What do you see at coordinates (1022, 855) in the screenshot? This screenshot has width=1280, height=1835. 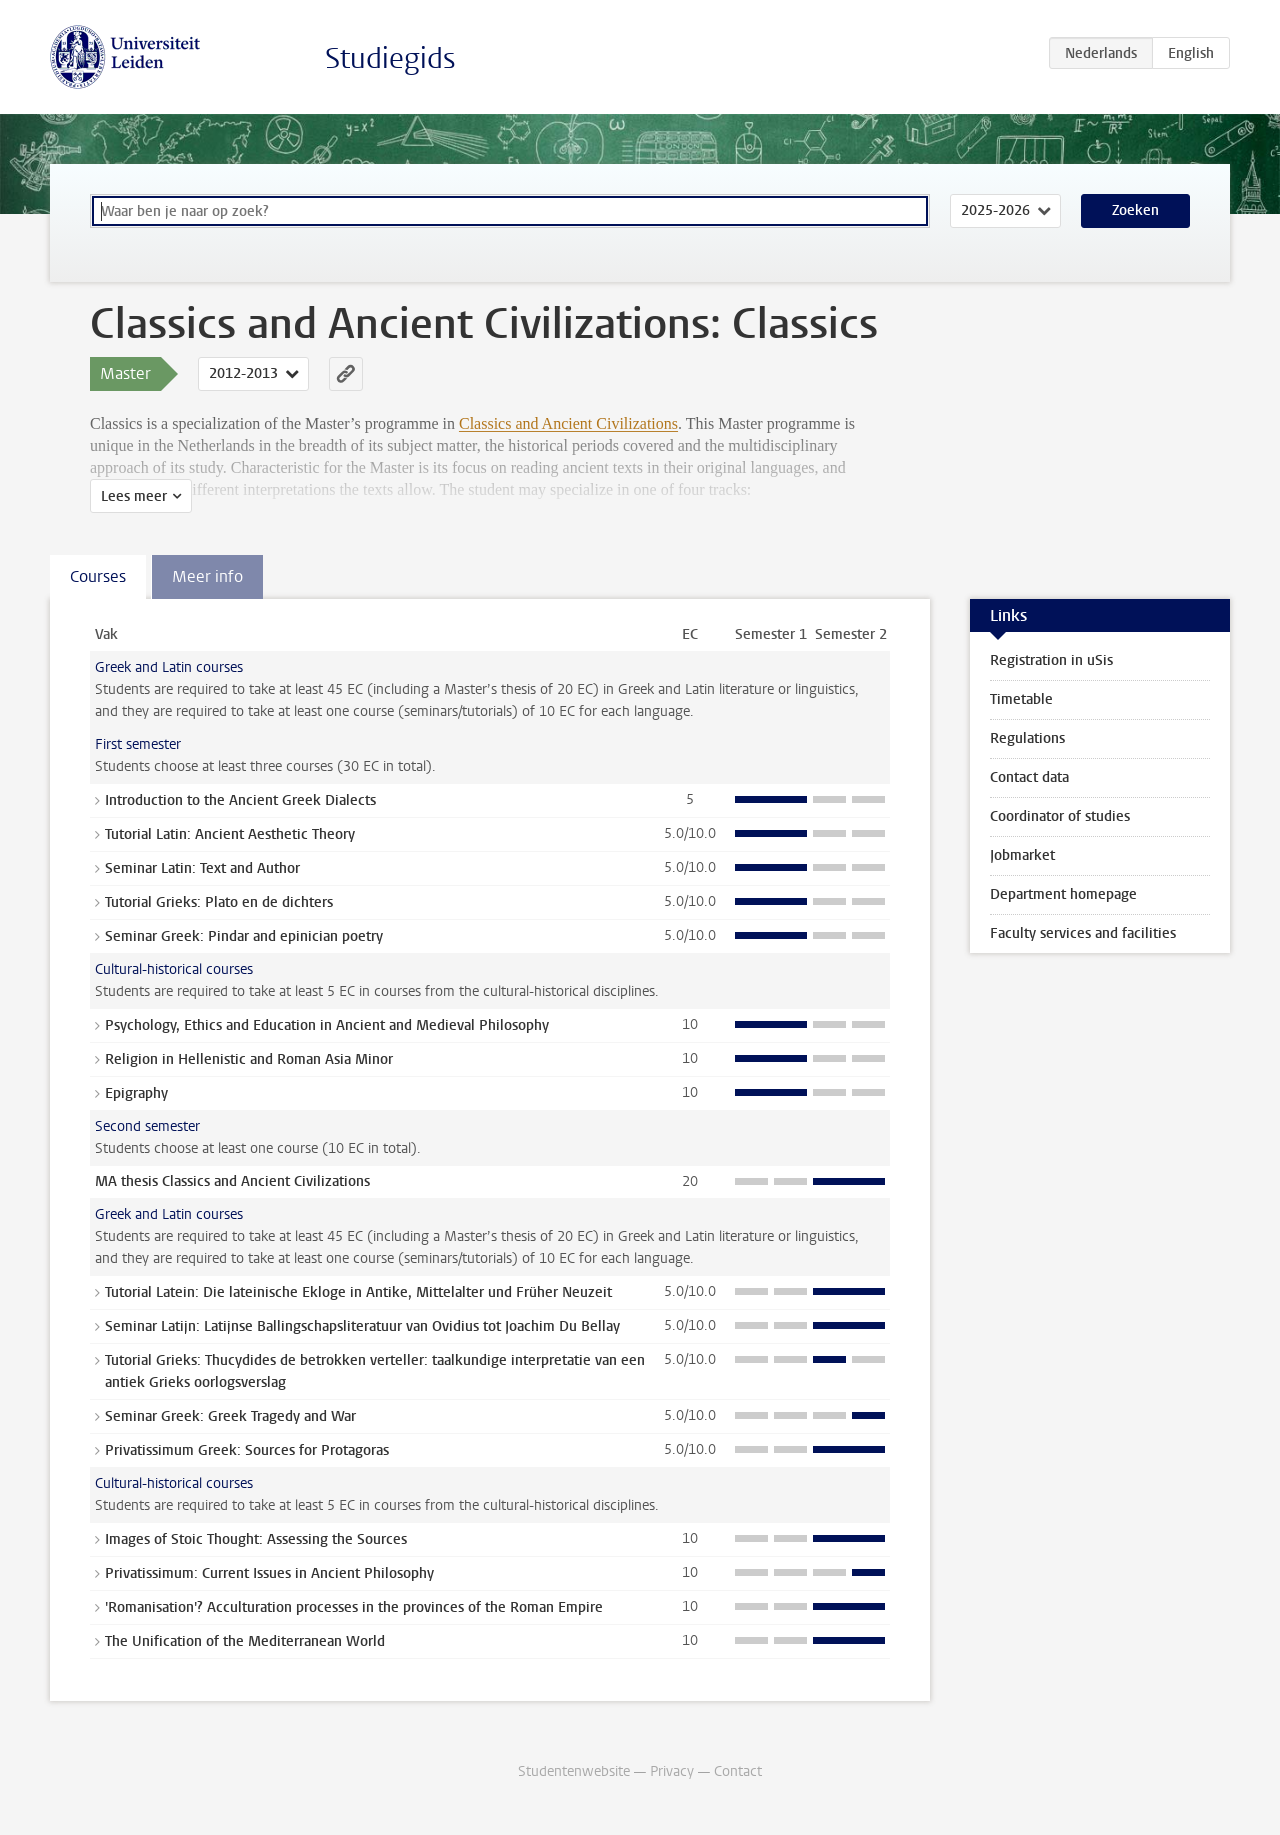 I see `Jobmarket` at bounding box center [1022, 855].